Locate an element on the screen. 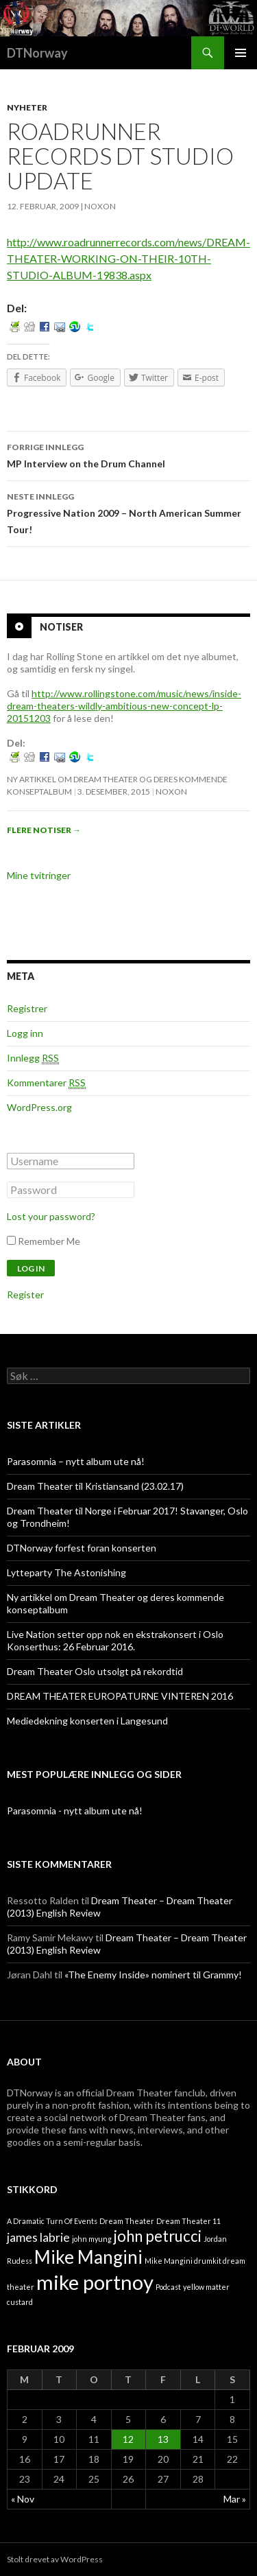 Image resolution: width=257 pixels, height=2576 pixels. Dream Theater 11 is located at coordinates (188, 2220).